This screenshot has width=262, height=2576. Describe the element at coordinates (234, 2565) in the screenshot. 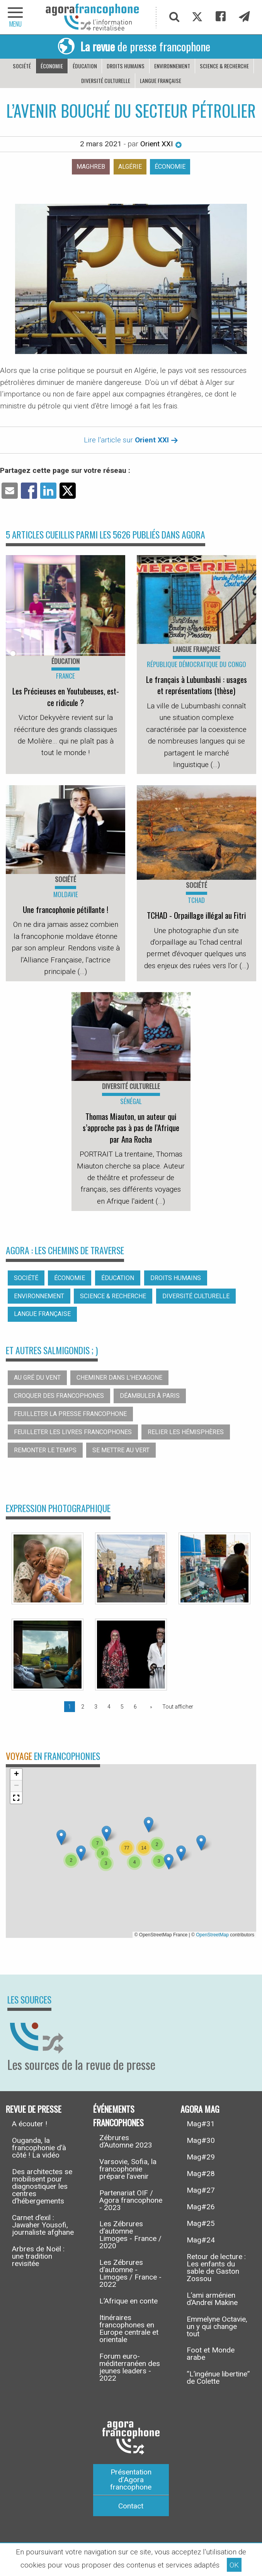

I see `OK` at that location.